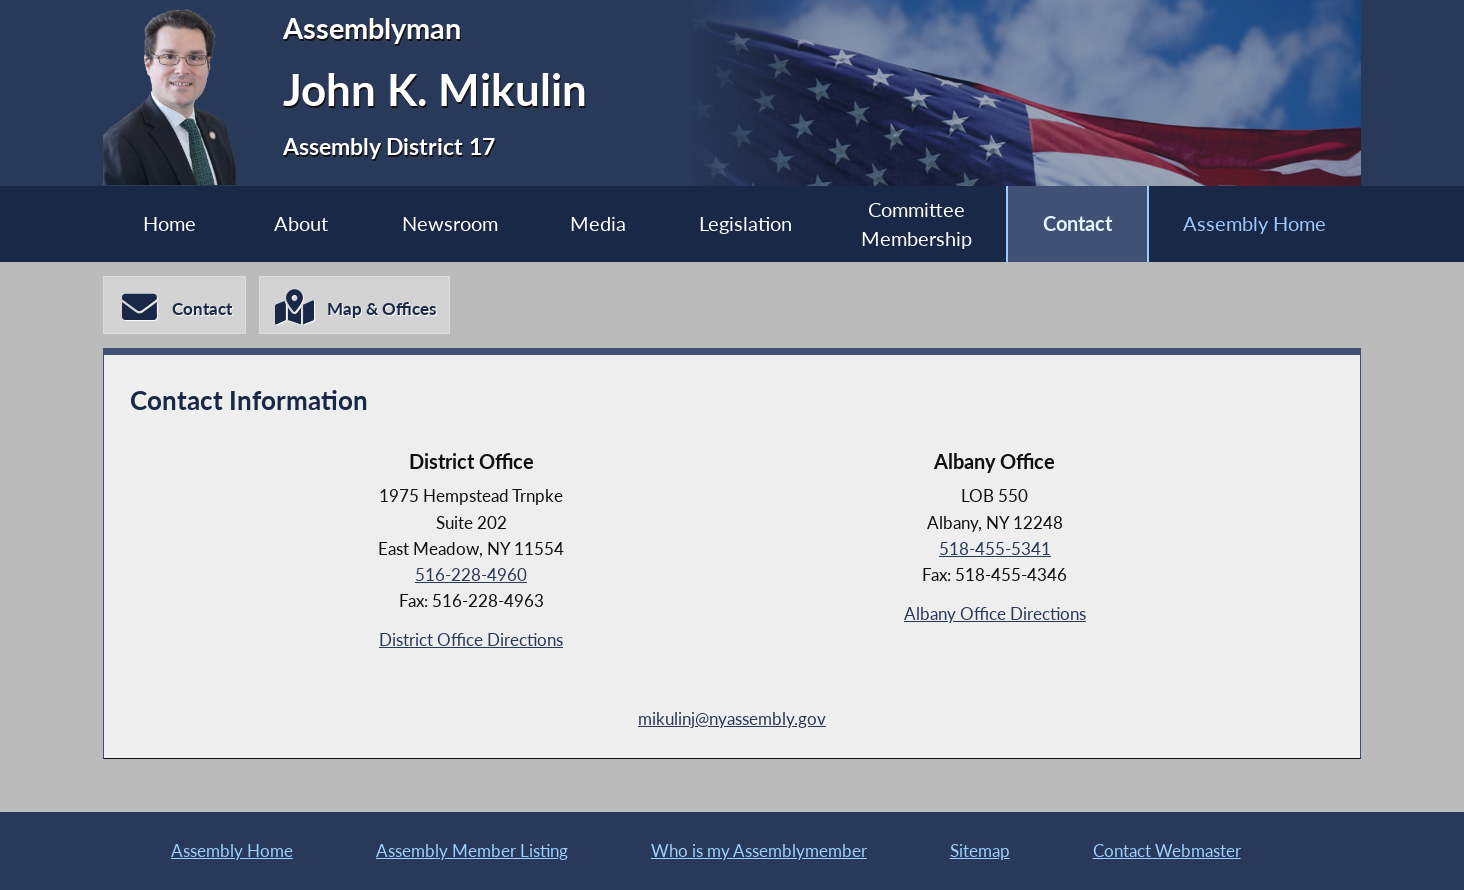  Describe the element at coordinates (916, 224) in the screenshot. I see `Committee Membership` at that location.